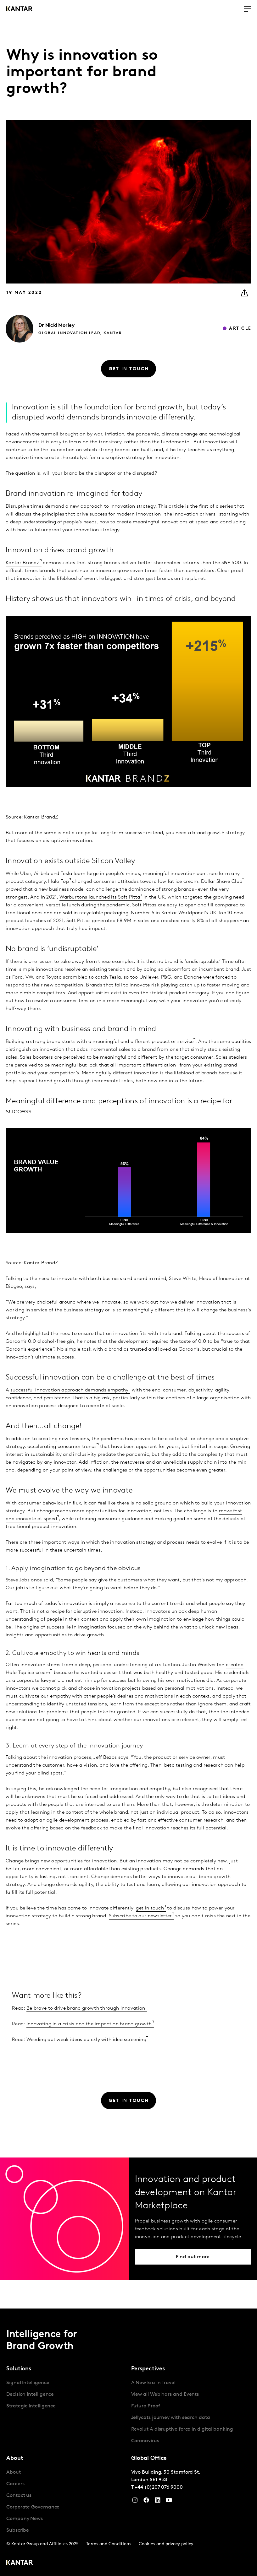 The height and width of the screenshot is (2576, 257). I want to click on A New Era in Travel, so click(153, 2382).